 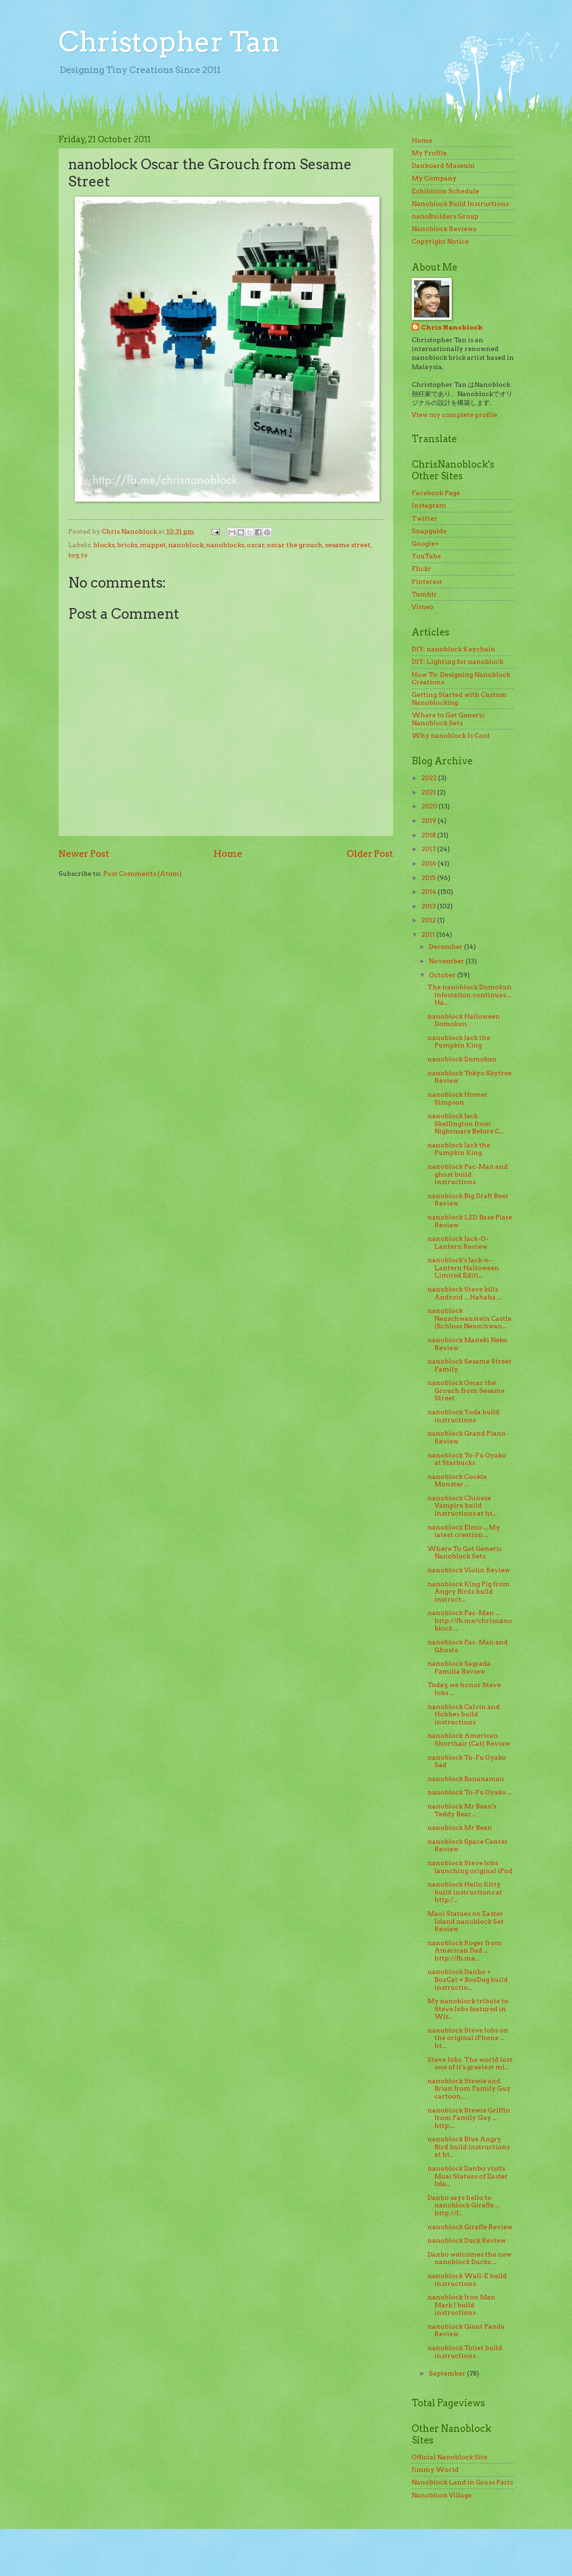 What do you see at coordinates (424, 594) in the screenshot?
I see `Tumblr` at bounding box center [424, 594].